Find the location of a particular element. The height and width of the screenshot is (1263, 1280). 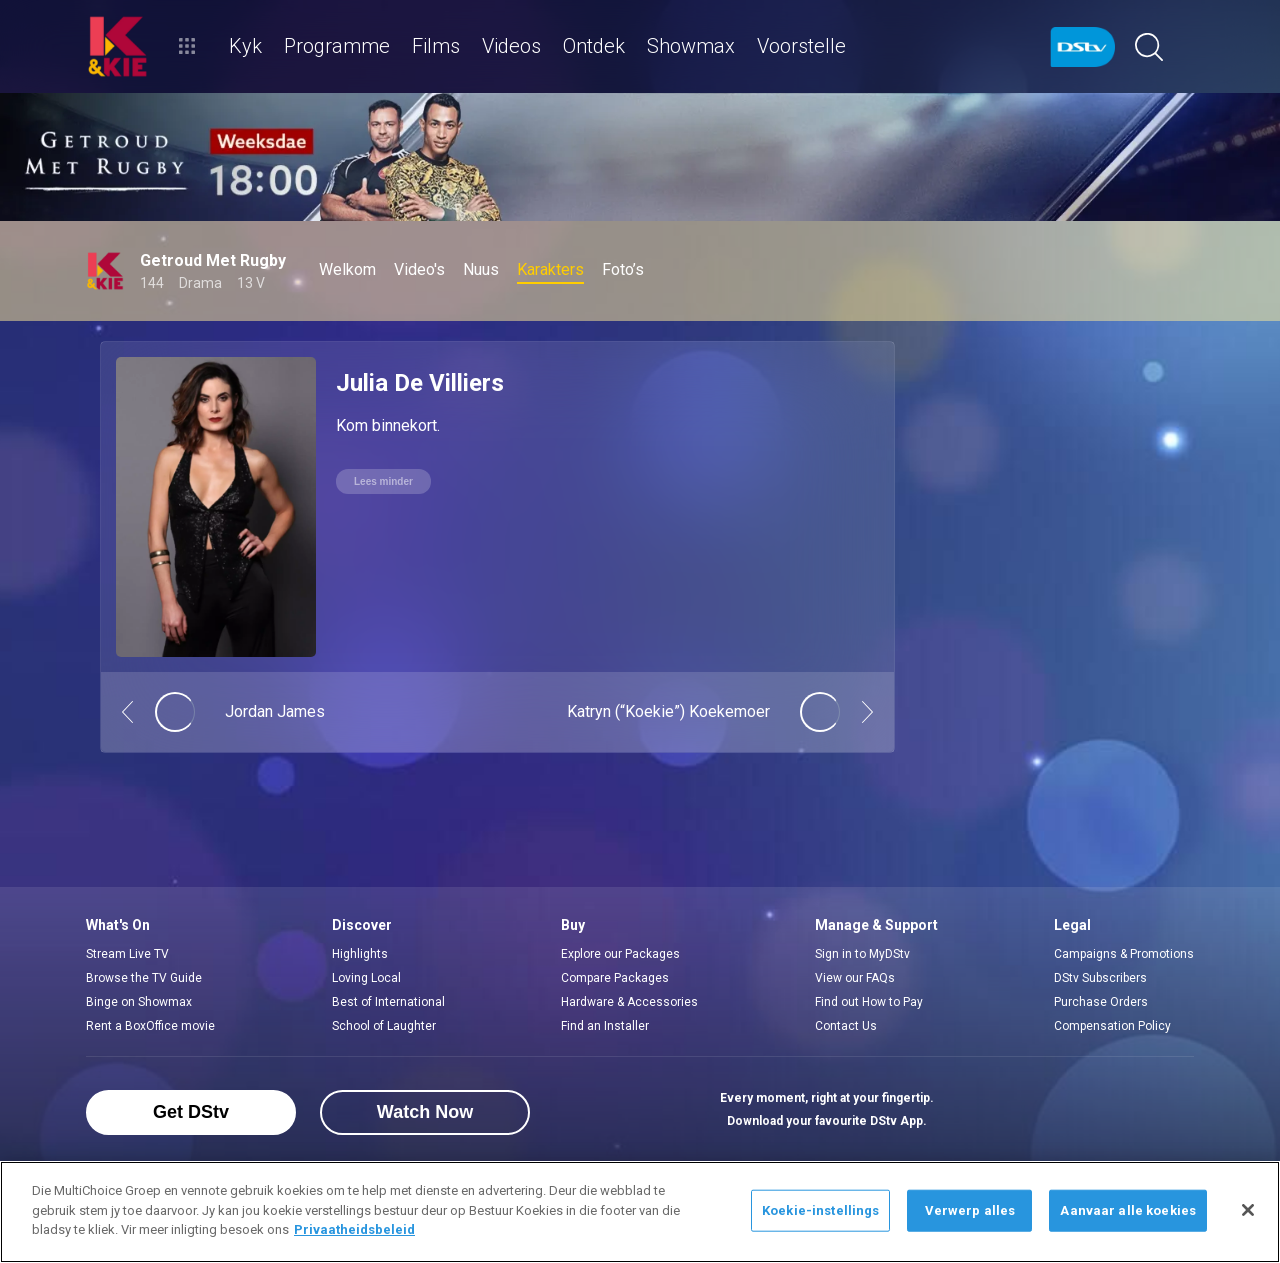

Verwerp alles is located at coordinates (970, 1210).